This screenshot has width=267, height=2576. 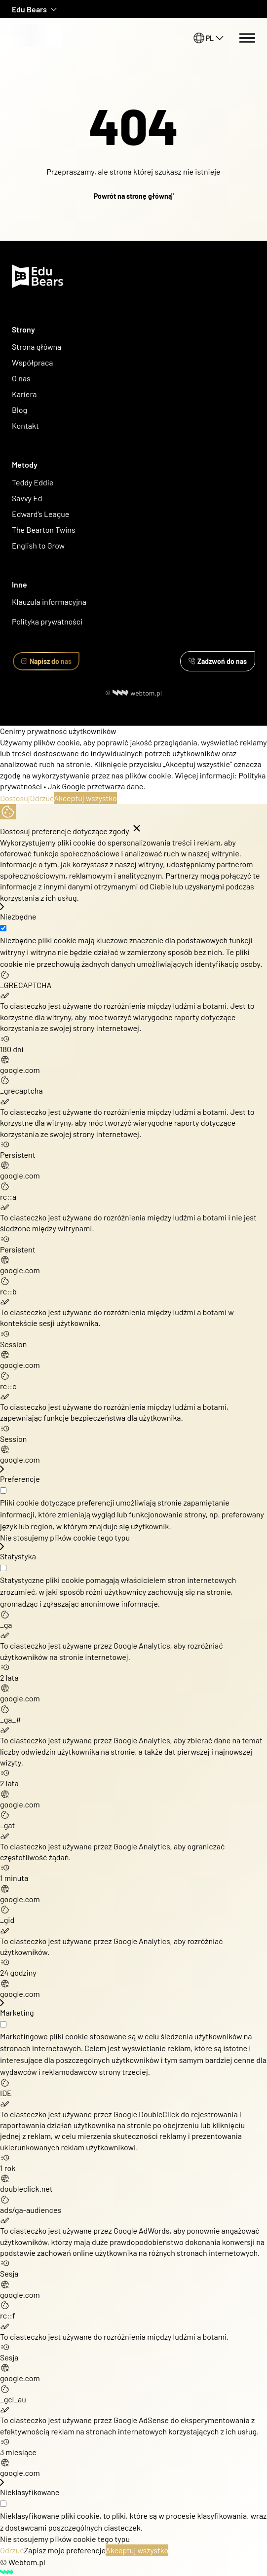 What do you see at coordinates (27, 498) in the screenshot?
I see `Savvy Ed` at bounding box center [27, 498].